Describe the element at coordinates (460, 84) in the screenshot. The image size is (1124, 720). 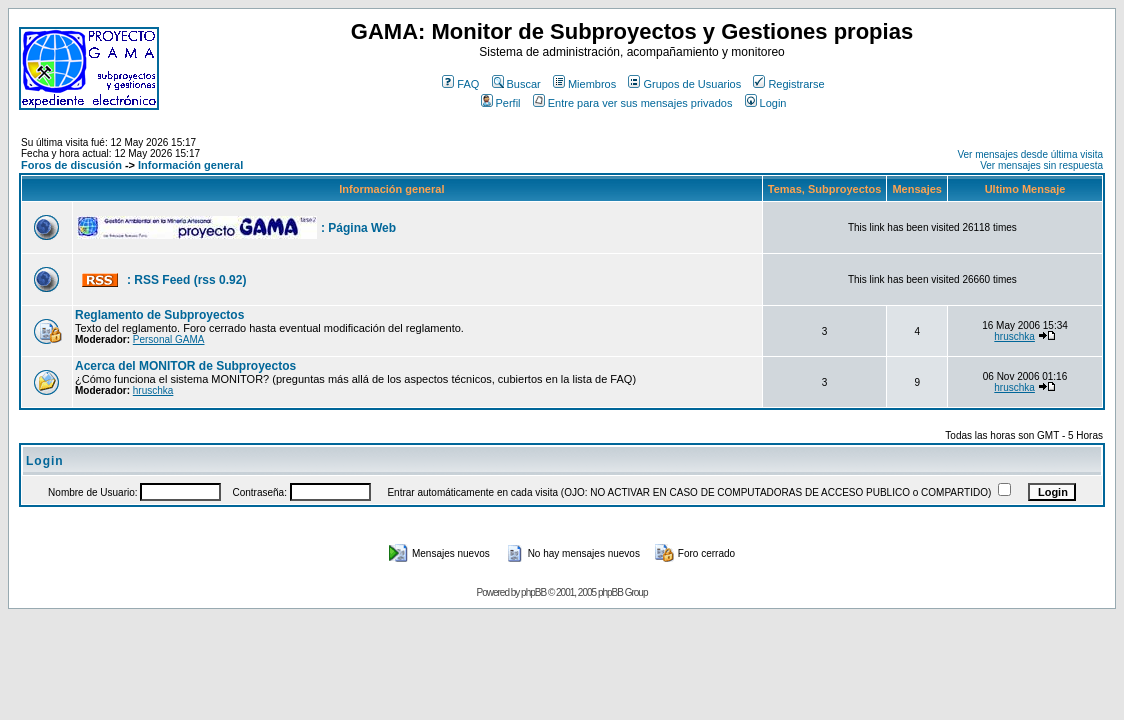
I see `FAQ` at that location.